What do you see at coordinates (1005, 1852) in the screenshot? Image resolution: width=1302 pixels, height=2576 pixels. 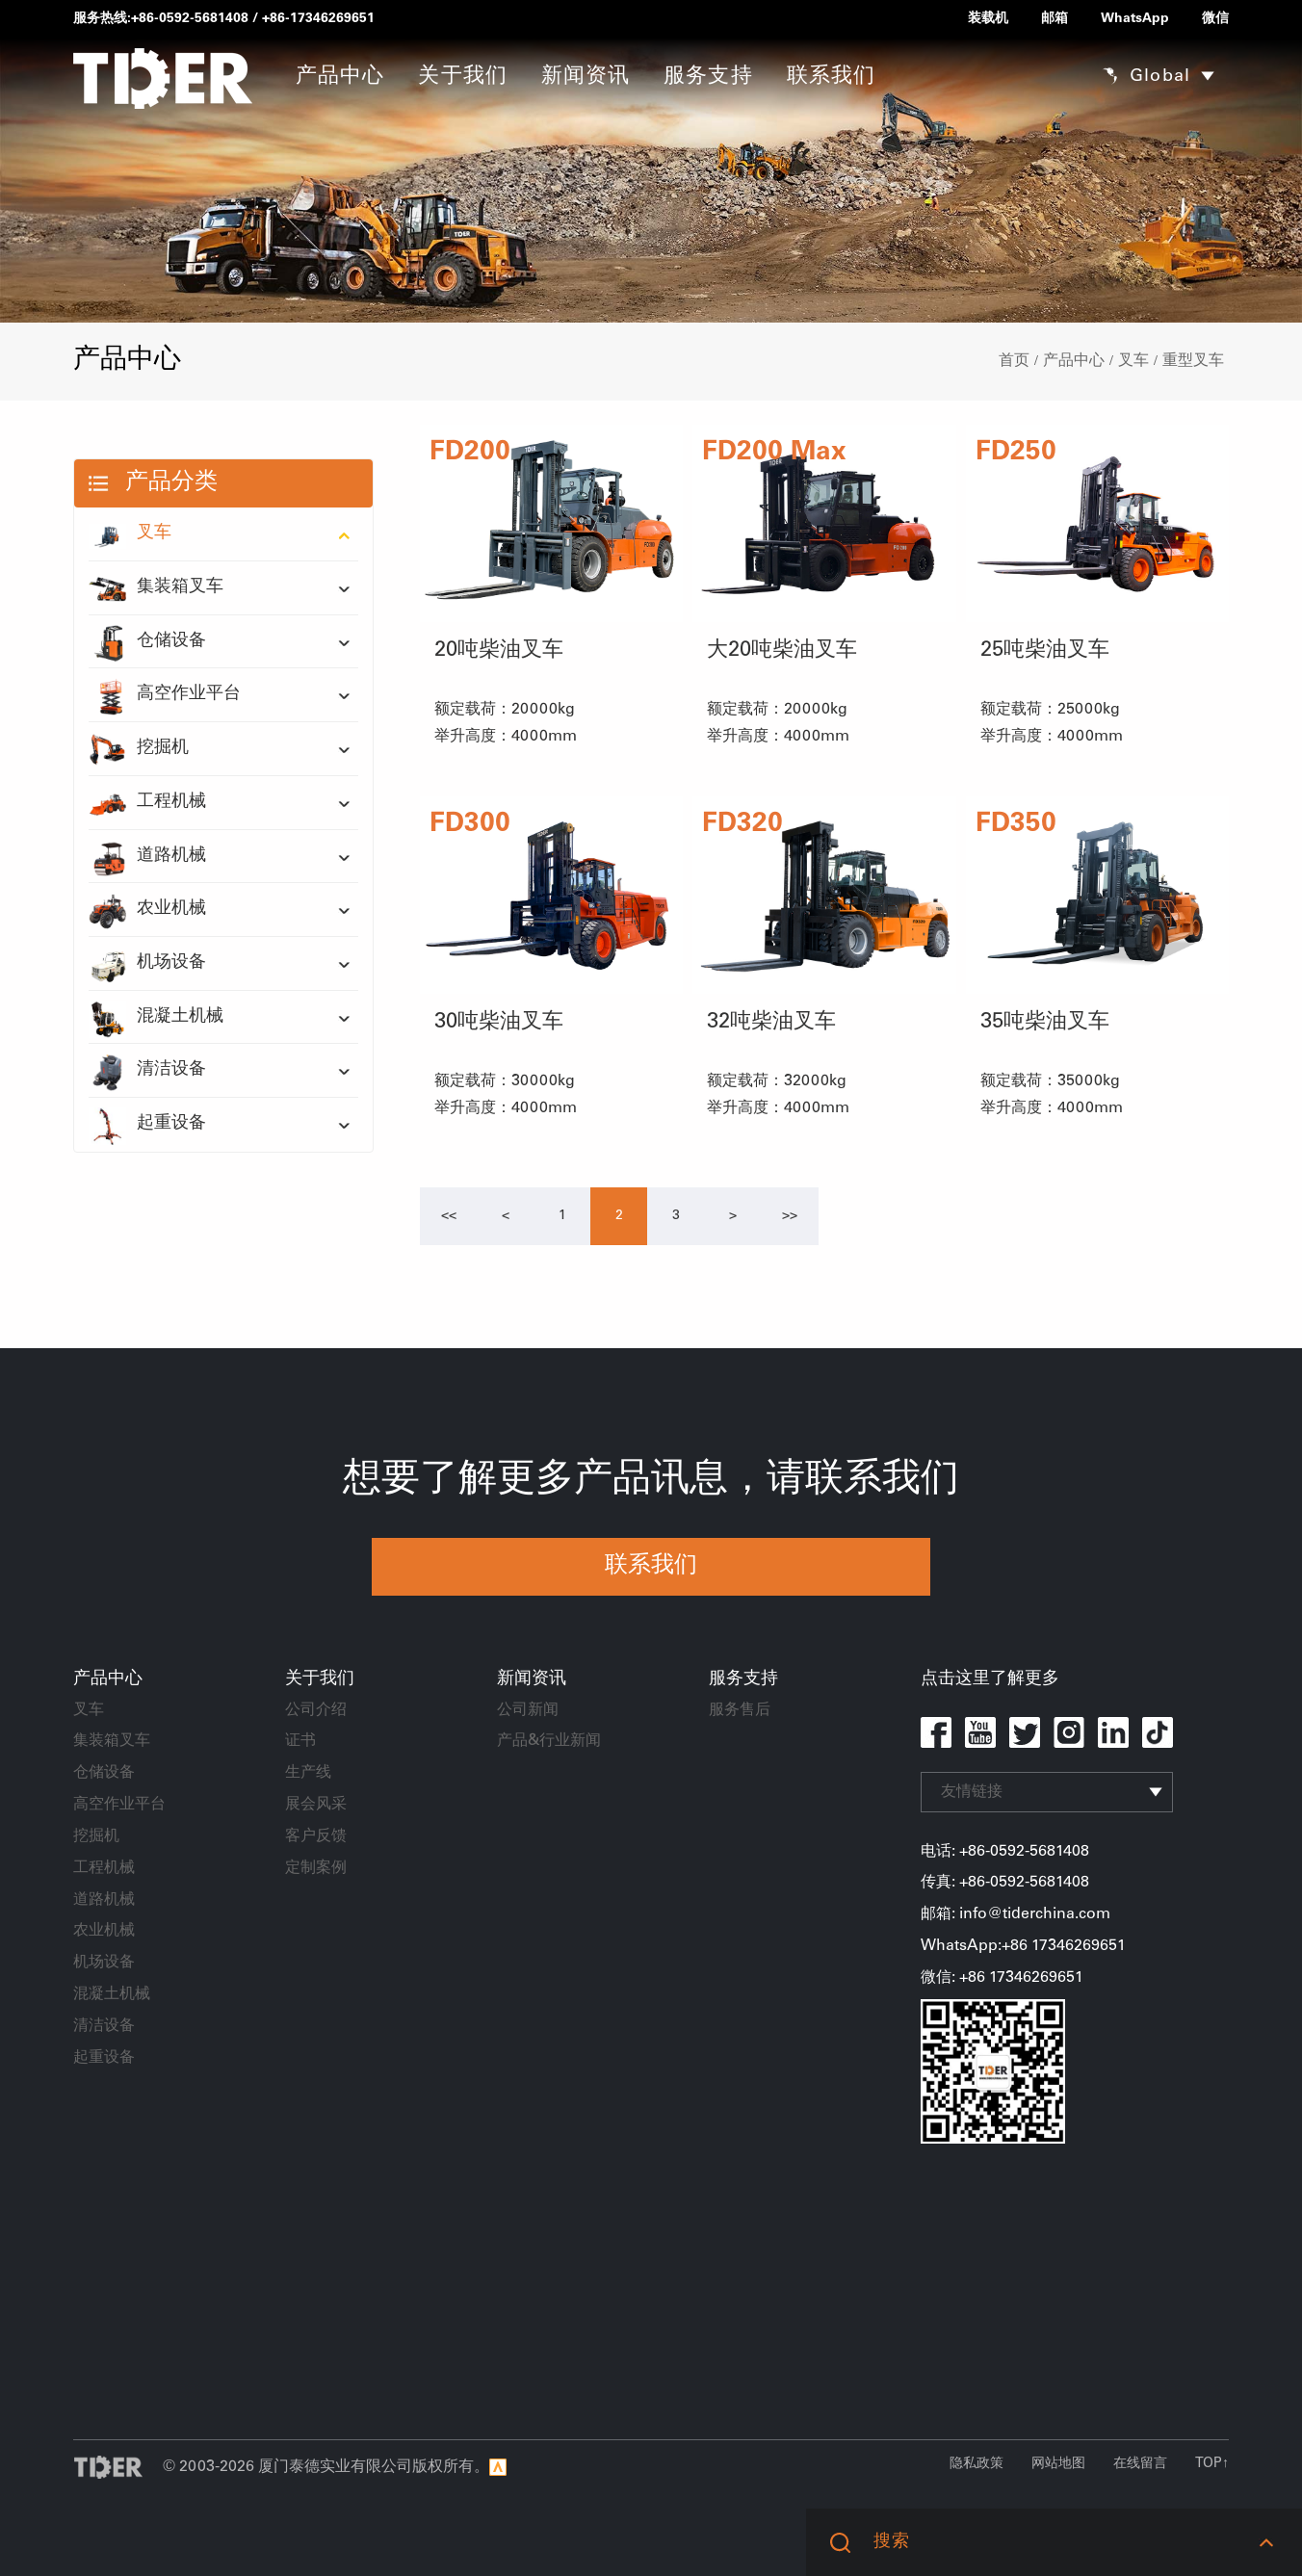 I see `电话: +86-0592-5681408` at bounding box center [1005, 1852].